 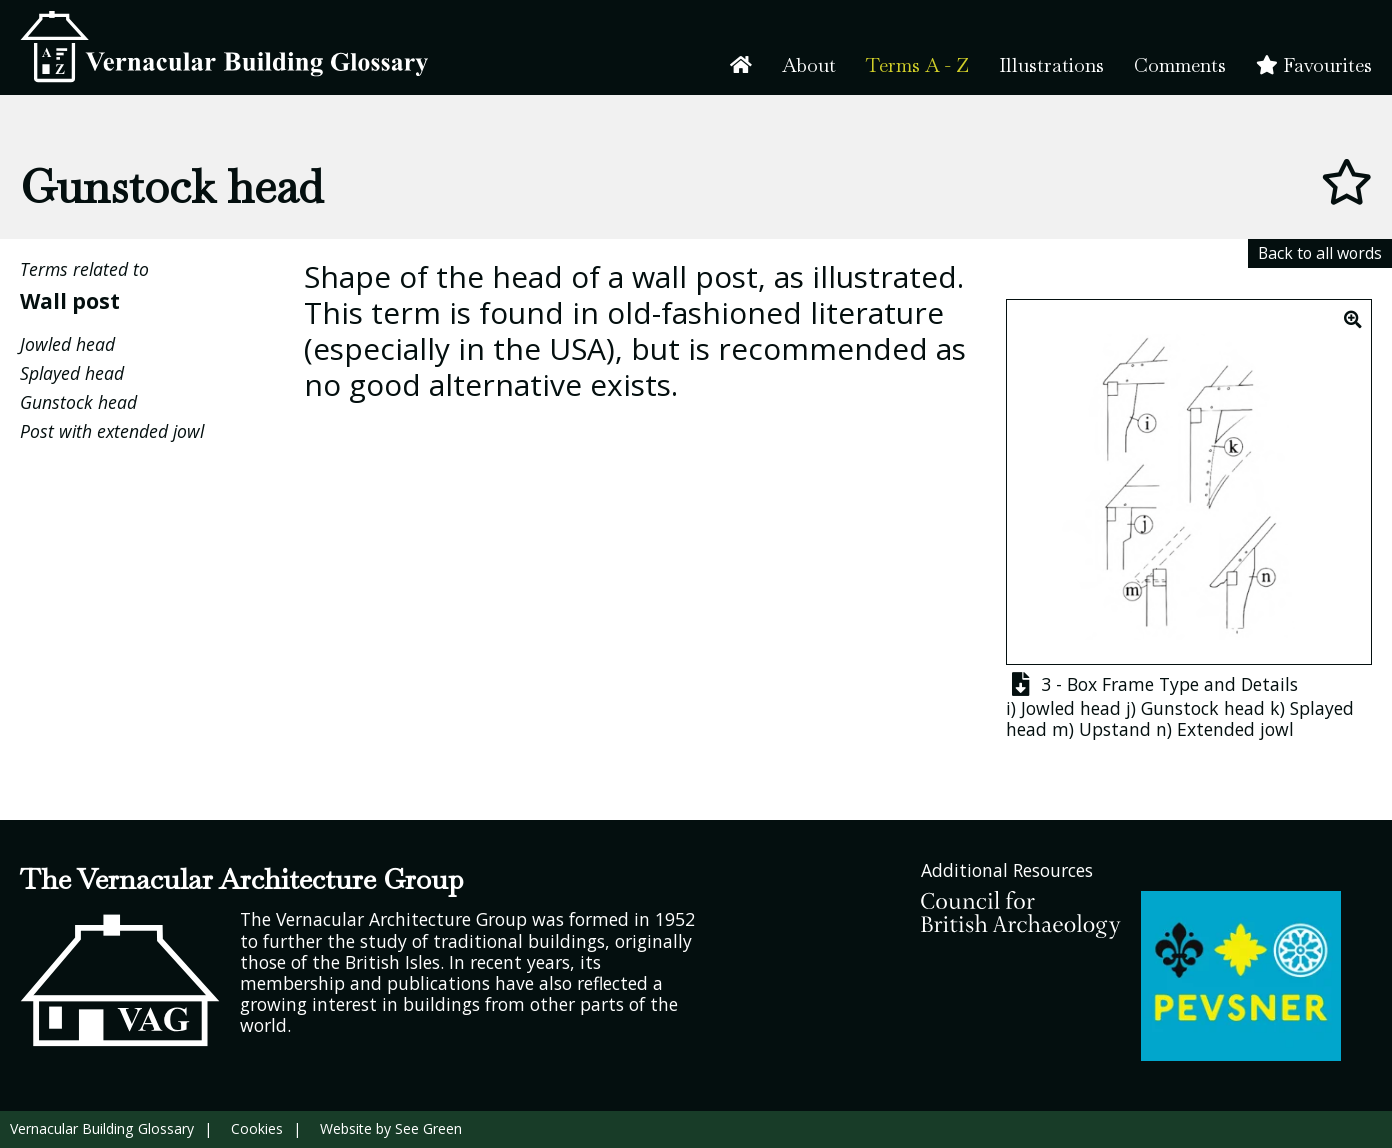 I want to click on Jowled head, so click(x=67, y=344).